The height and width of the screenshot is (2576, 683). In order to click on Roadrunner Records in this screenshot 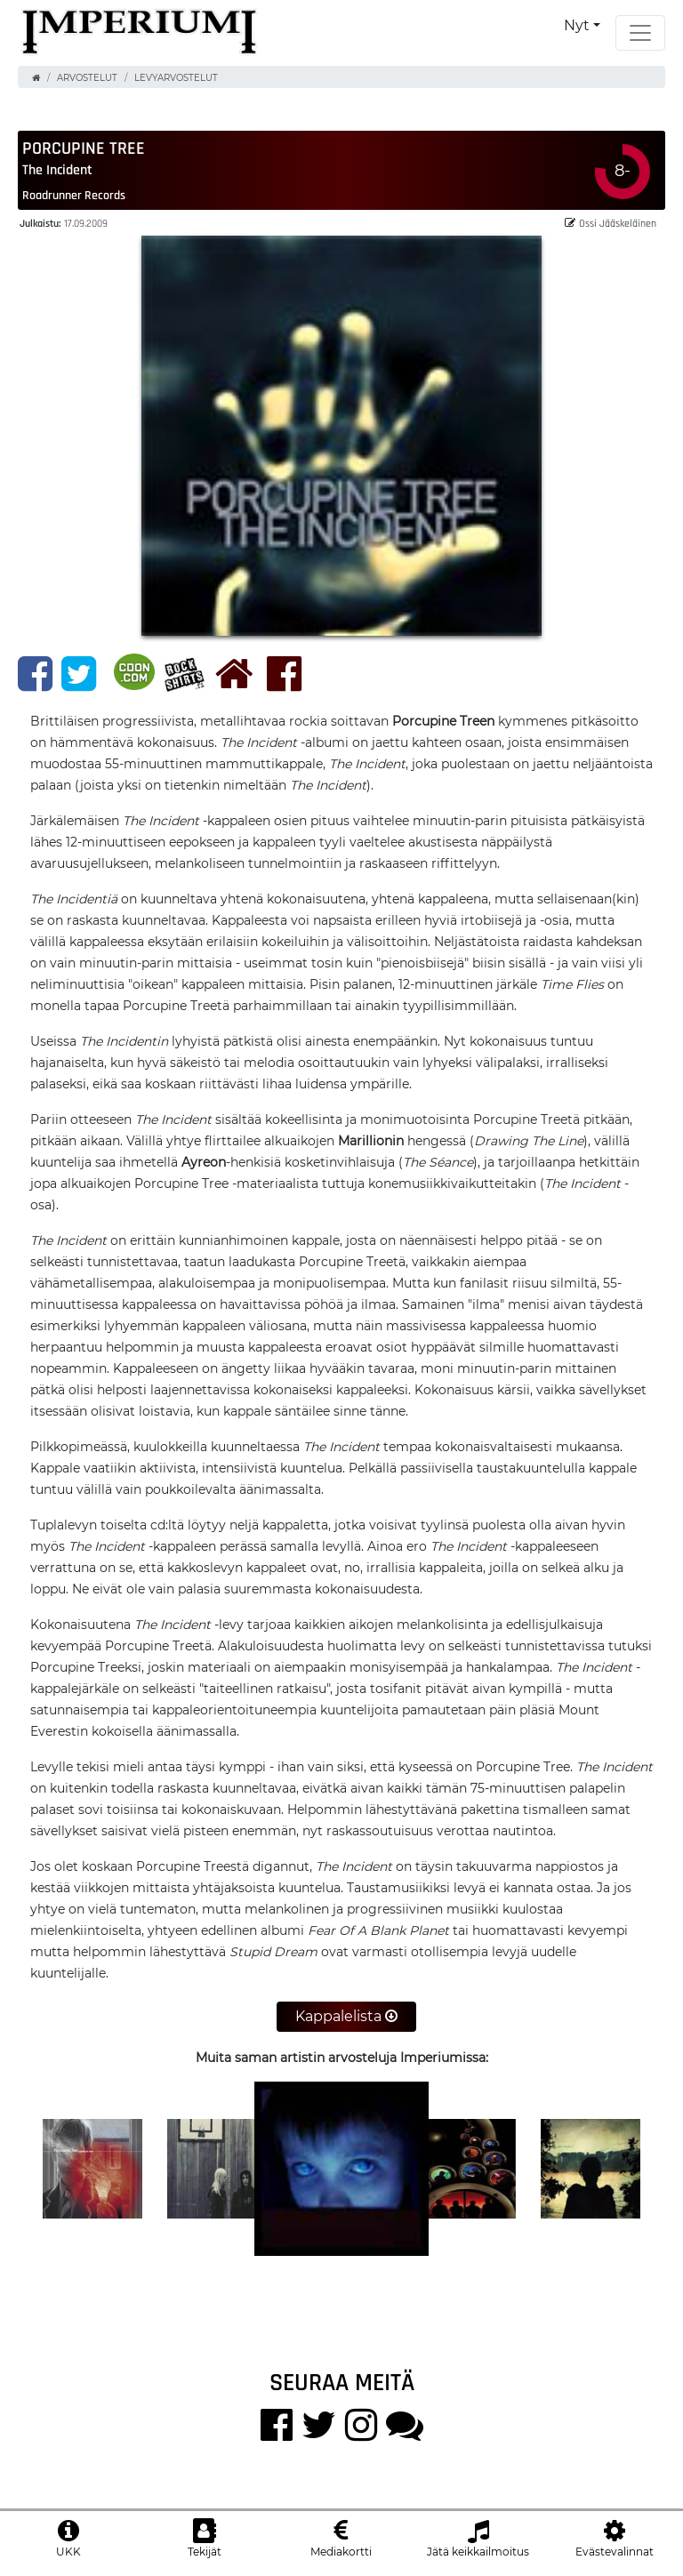, I will do `click(73, 195)`.